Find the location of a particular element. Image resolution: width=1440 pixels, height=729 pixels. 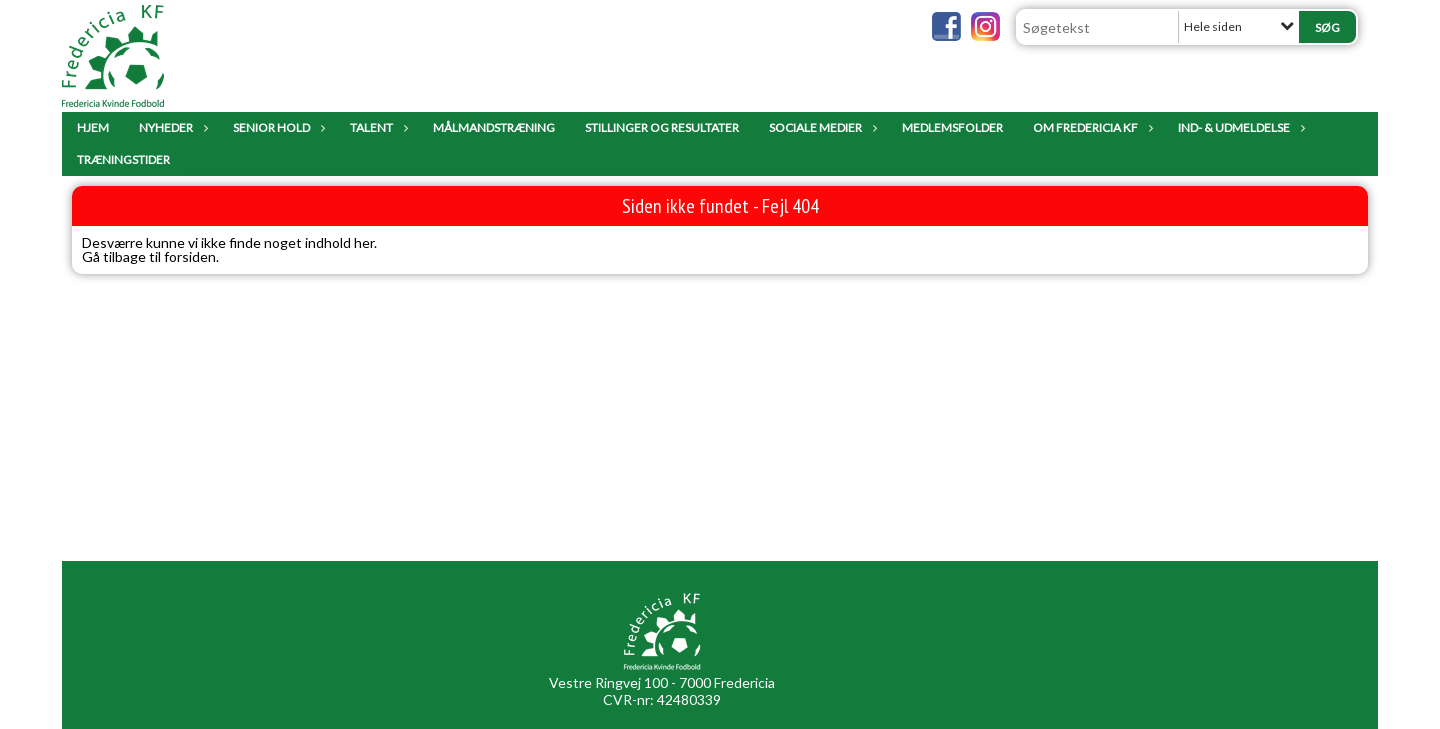

Om Fredericia KF is located at coordinates (1090, 127).